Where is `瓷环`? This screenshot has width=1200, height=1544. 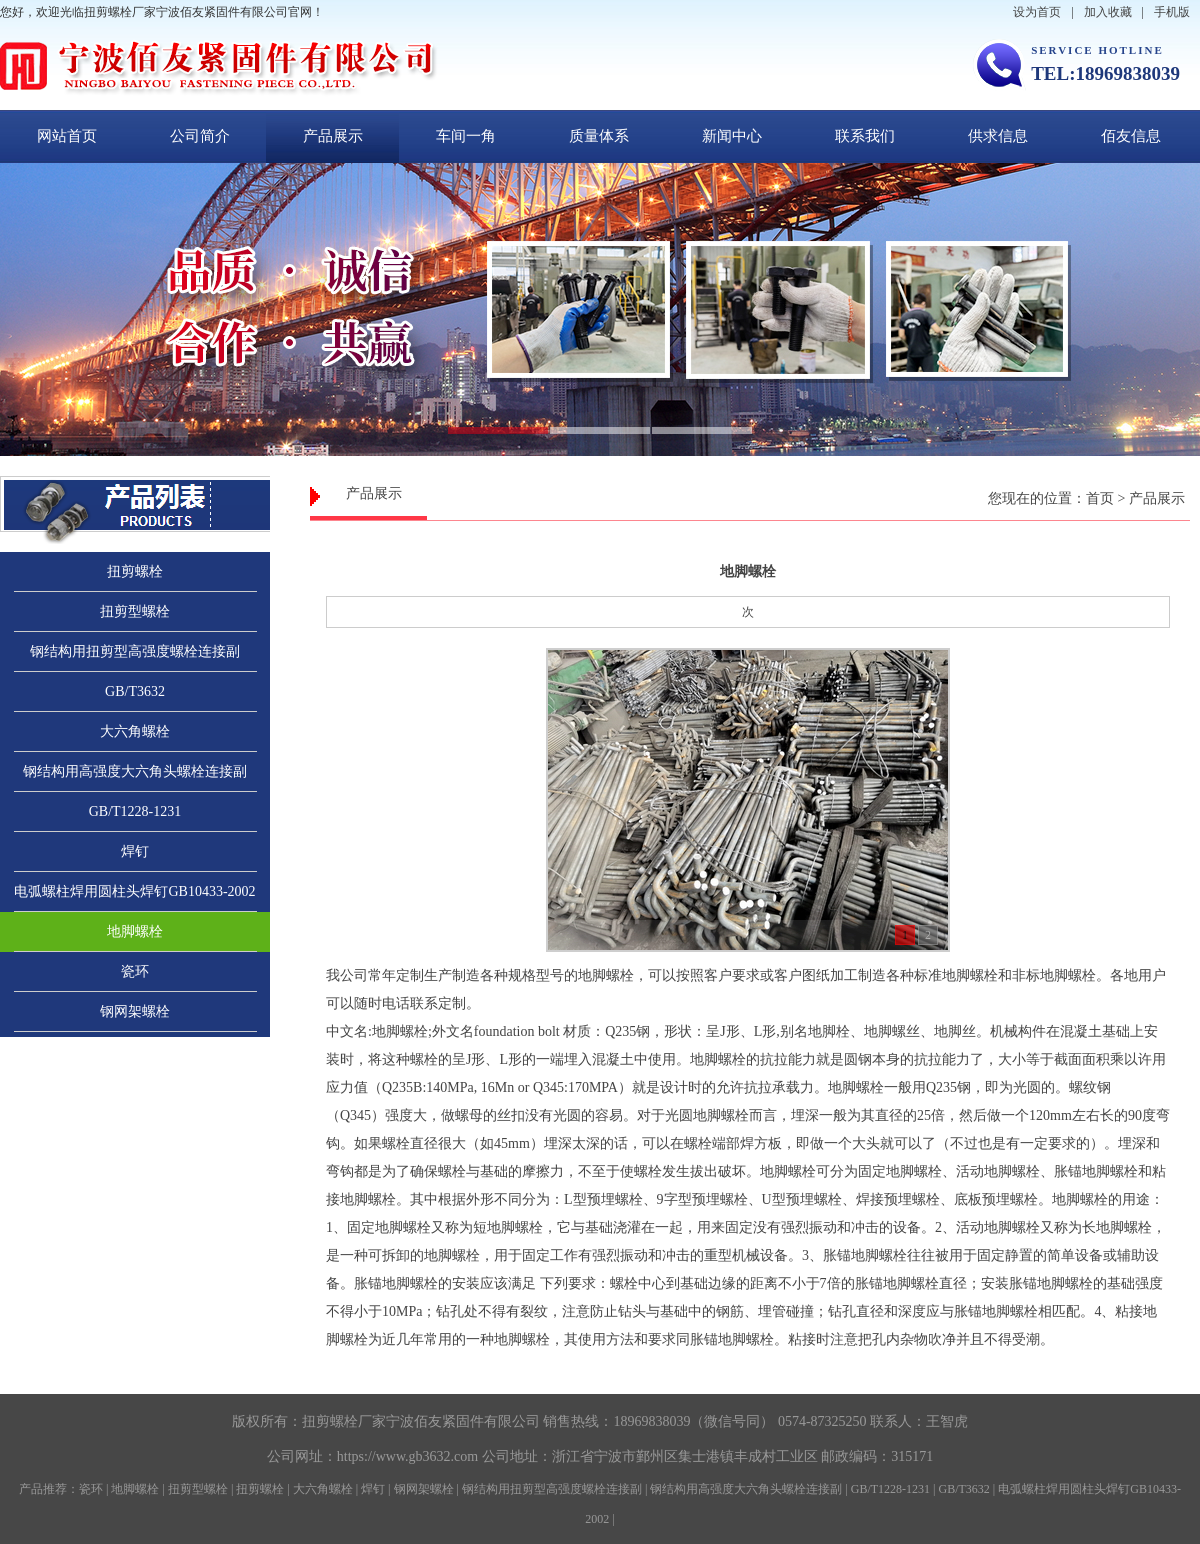 瓷环 is located at coordinates (135, 971).